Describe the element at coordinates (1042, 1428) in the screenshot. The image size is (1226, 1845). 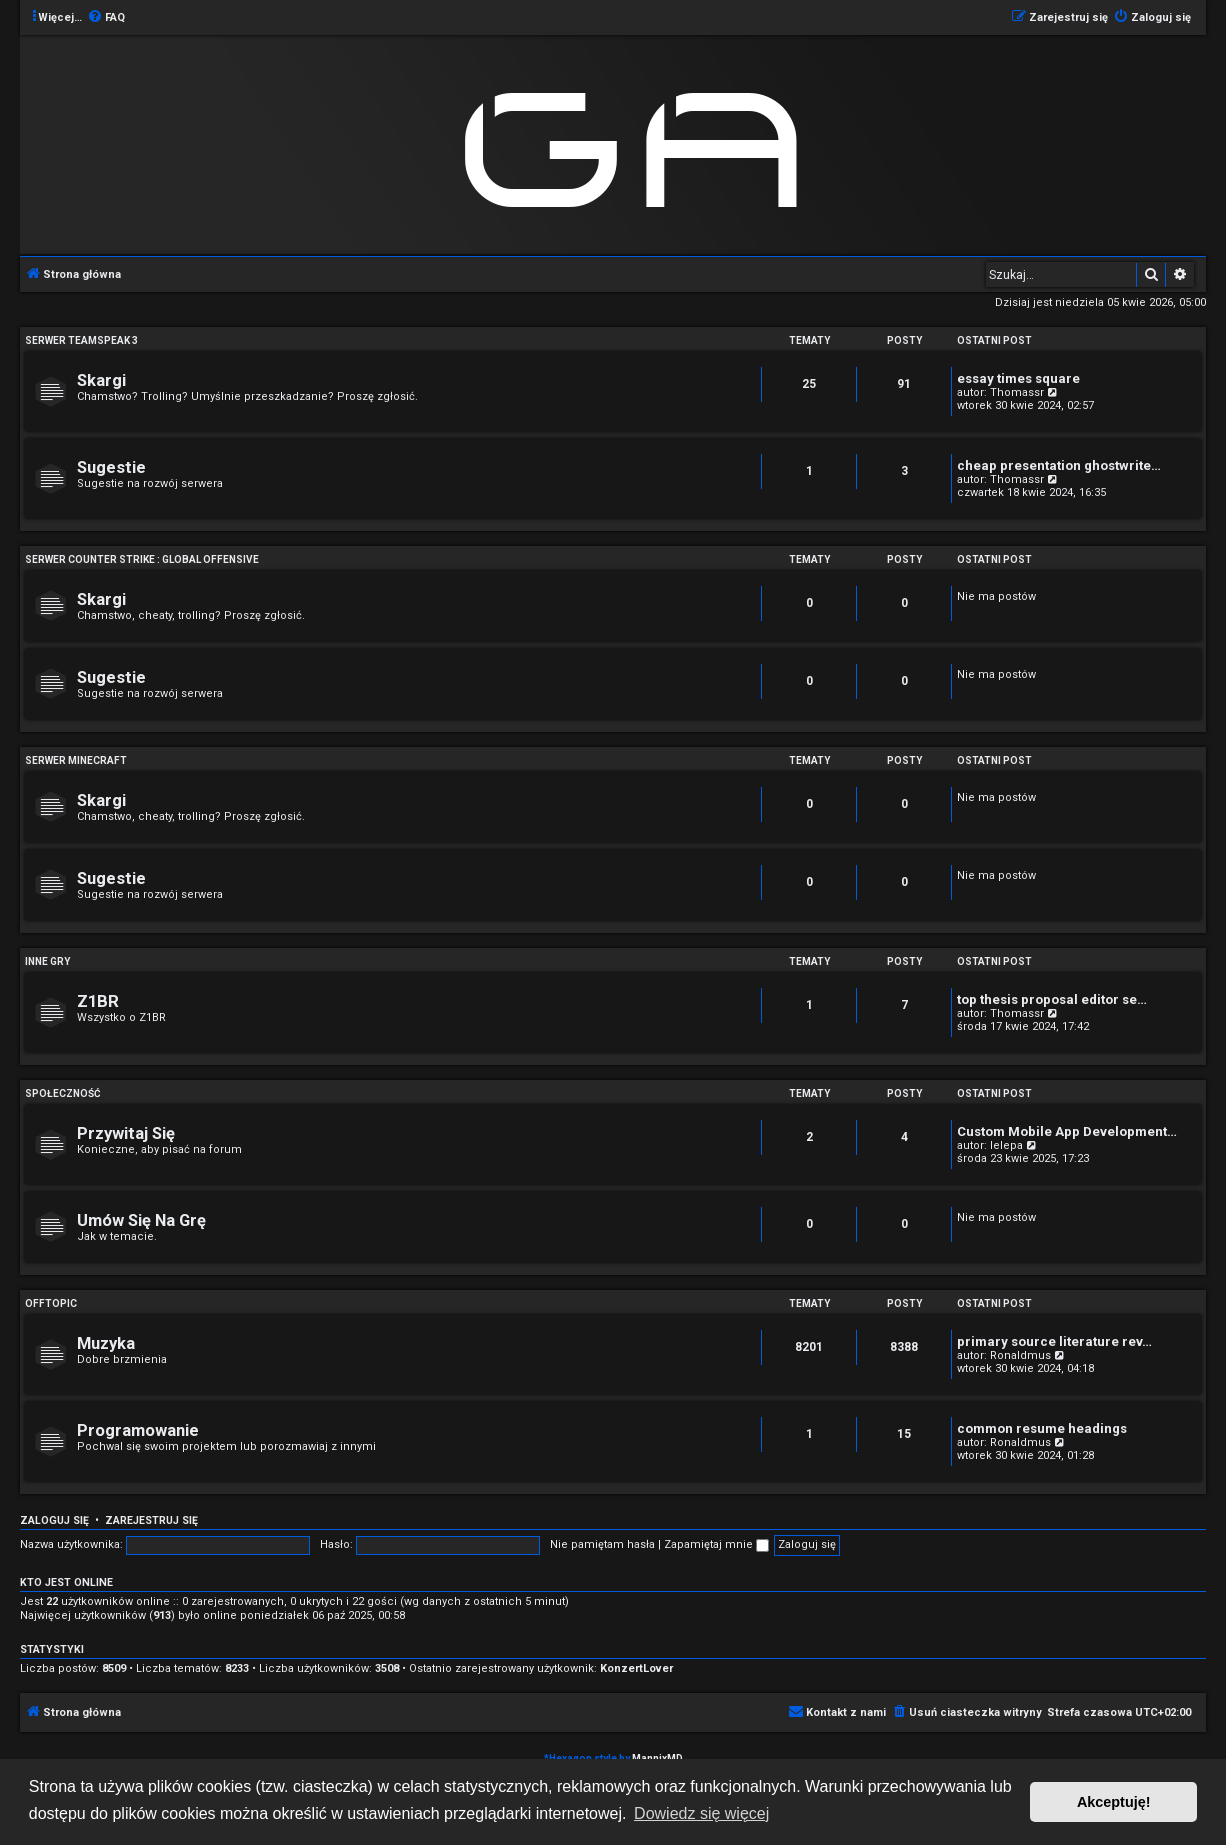
I see `common resume headings` at that location.